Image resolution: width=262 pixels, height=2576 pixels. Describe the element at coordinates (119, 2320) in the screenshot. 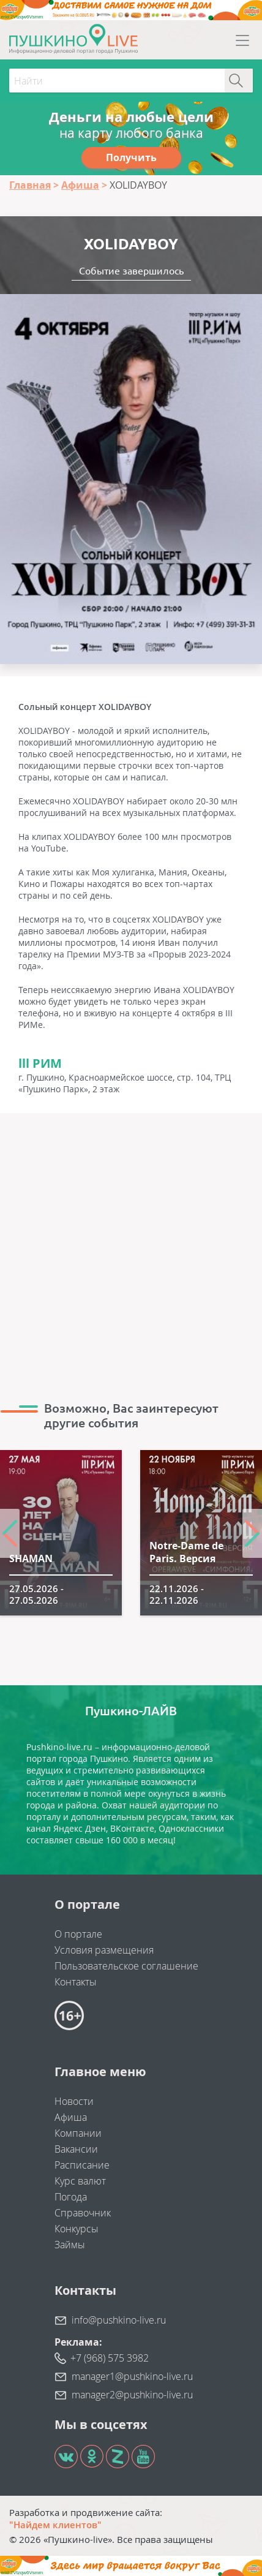

I see `info@pushkino-live.ru` at that location.